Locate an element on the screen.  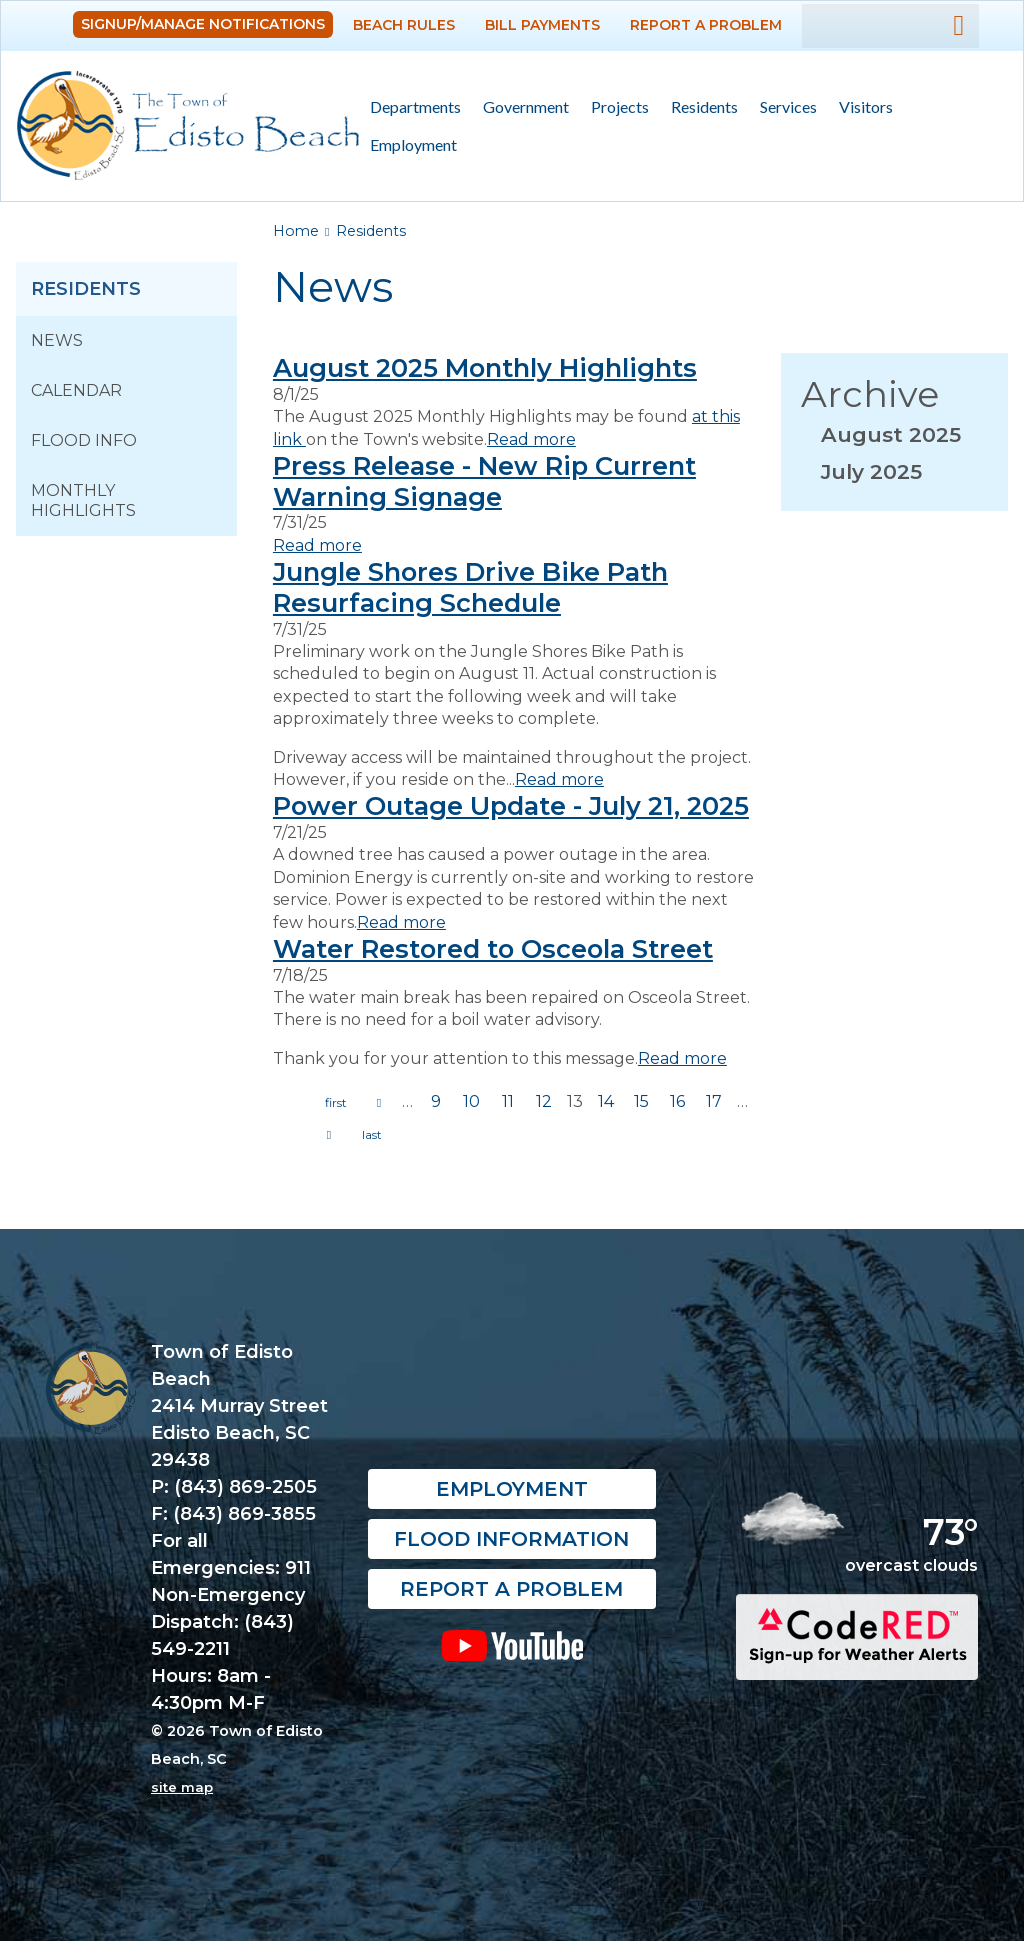
Calendar is located at coordinates (76, 390).